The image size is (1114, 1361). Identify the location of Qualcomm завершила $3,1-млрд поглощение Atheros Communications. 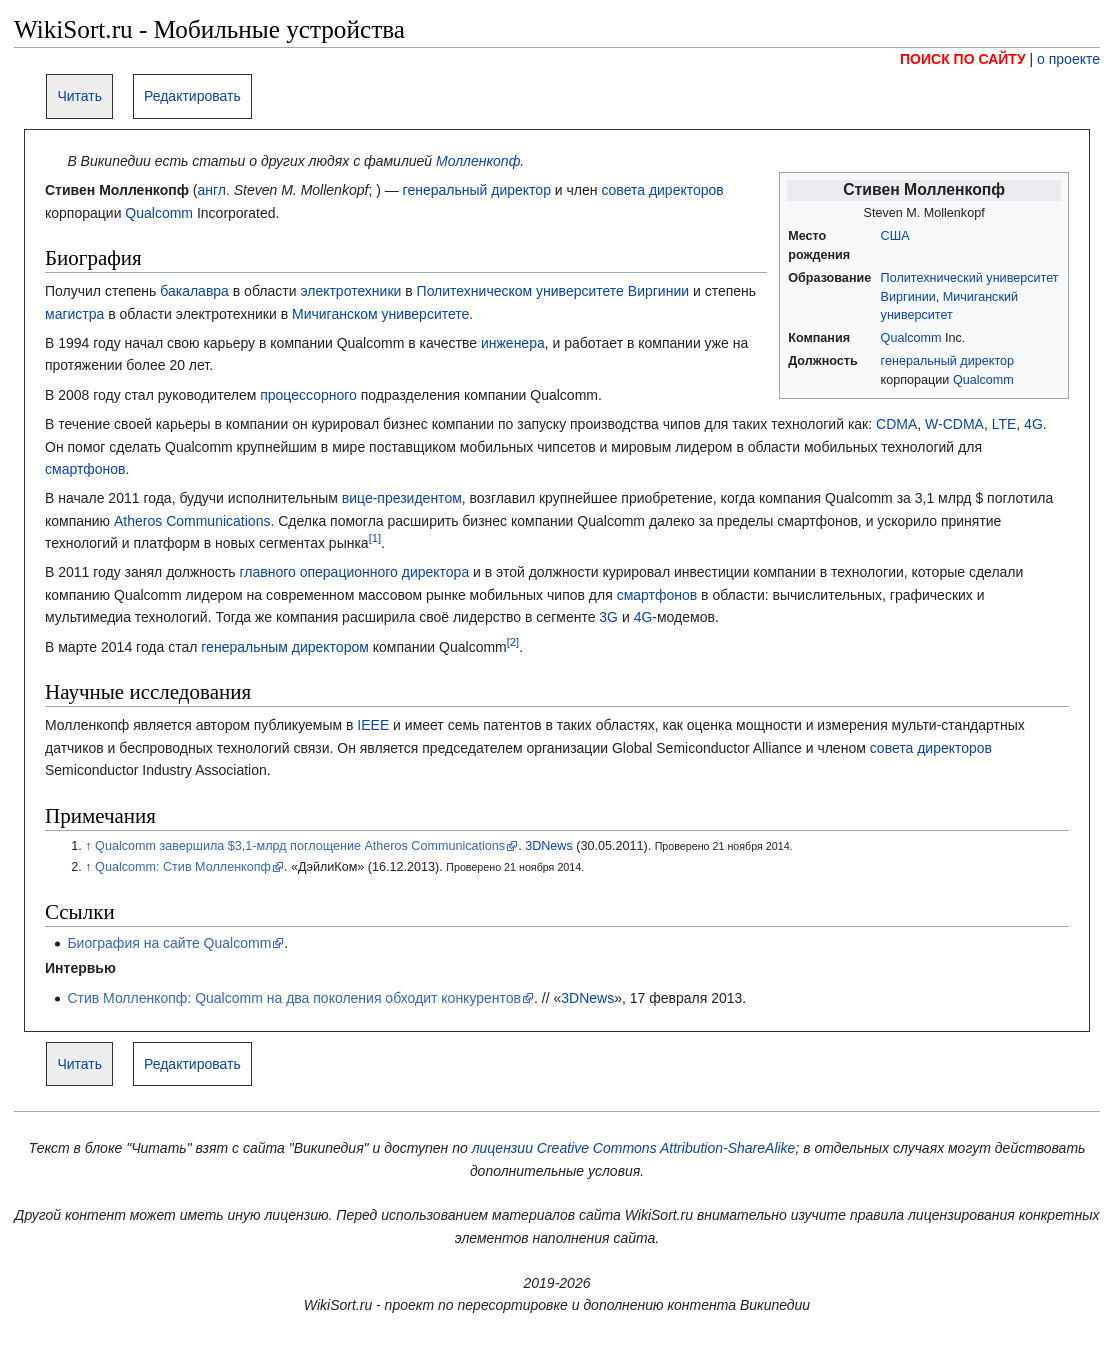
(300, 846).